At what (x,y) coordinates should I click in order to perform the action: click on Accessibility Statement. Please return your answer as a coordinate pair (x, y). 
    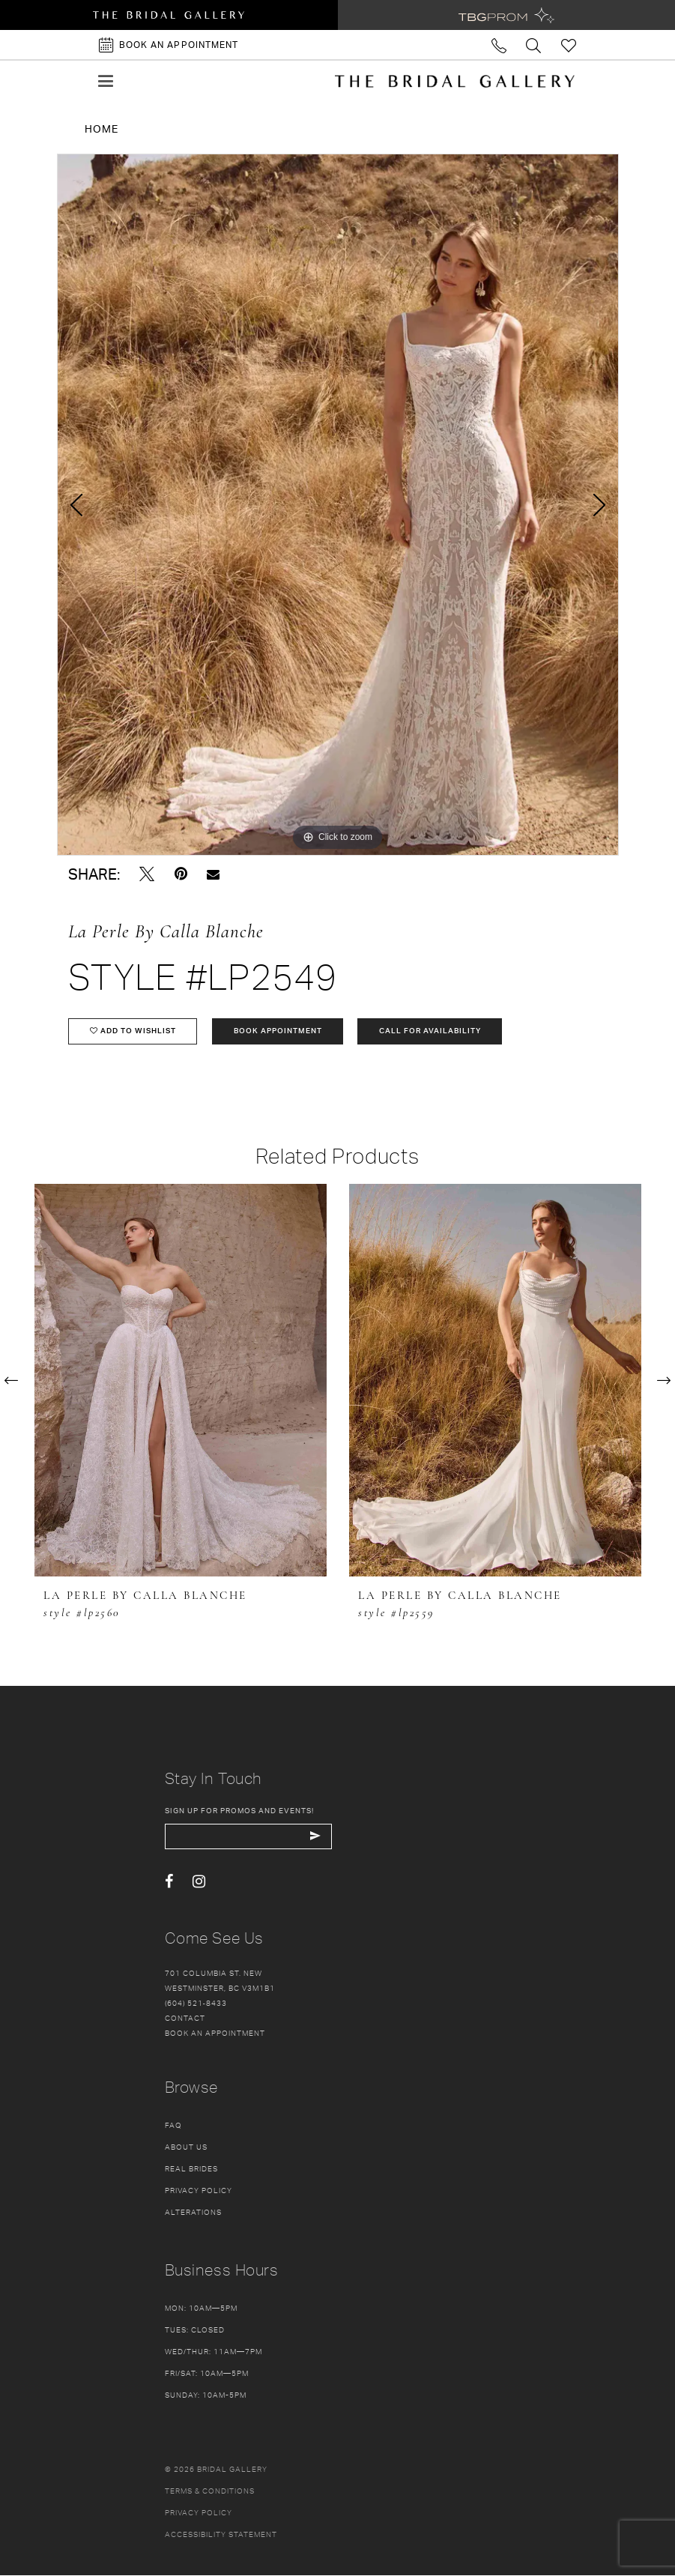
    Looking at the image, I should click on (221, 2534).